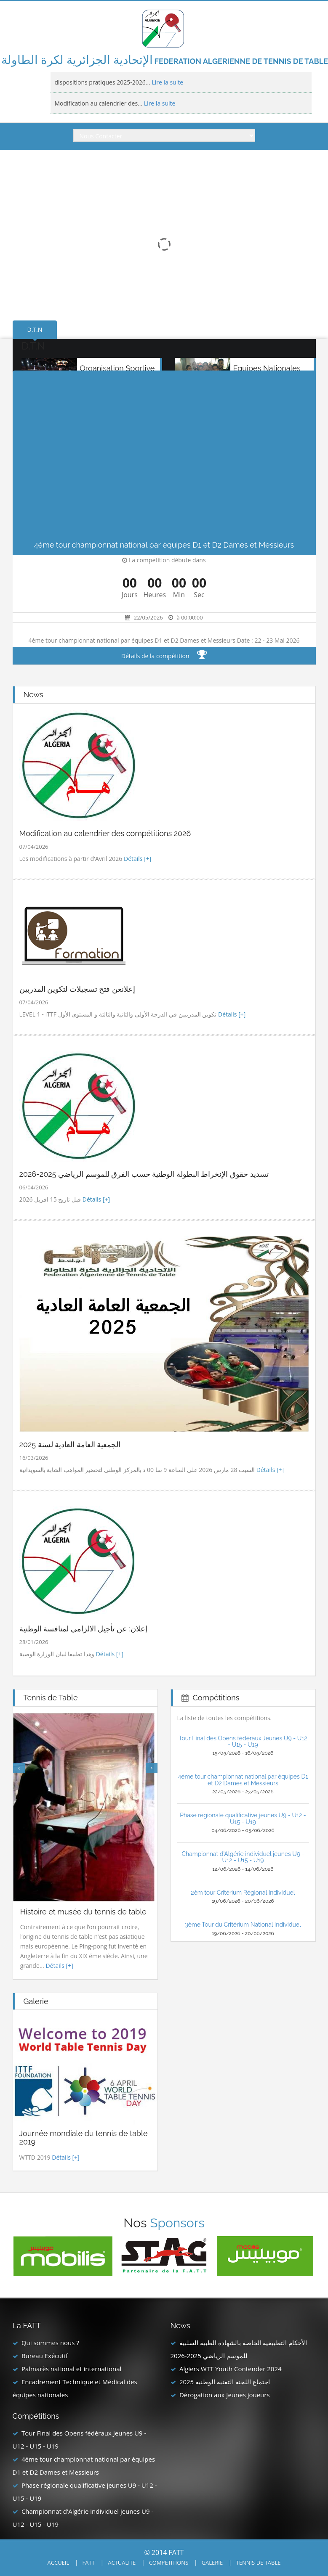  I want to click on الجمعية العامة العادية لسنة 2025, so click(70, 1444).